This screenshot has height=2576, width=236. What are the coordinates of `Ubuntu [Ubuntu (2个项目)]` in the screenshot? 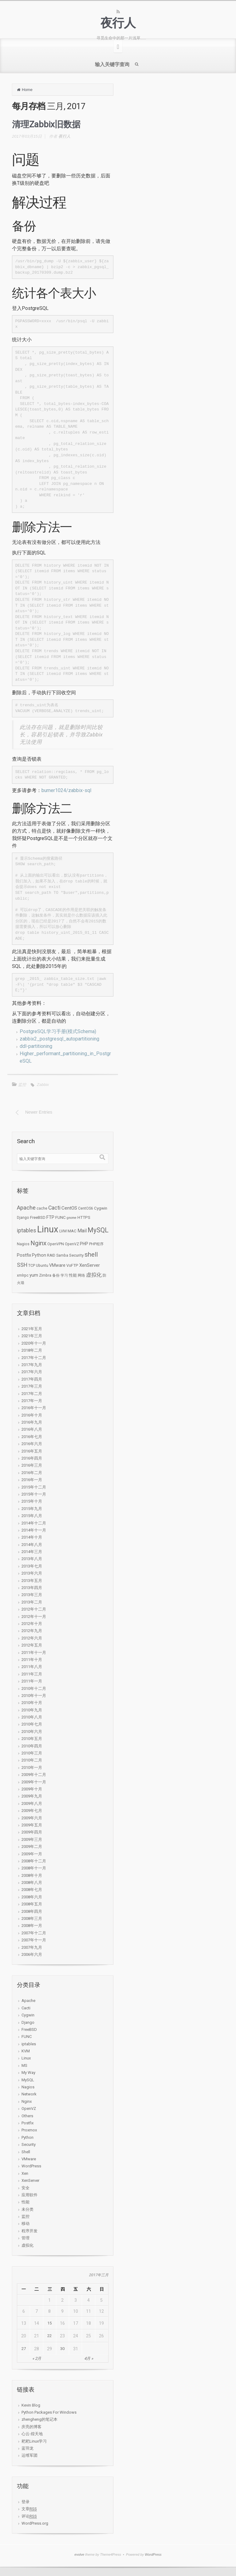 It's located at (42, 1265).